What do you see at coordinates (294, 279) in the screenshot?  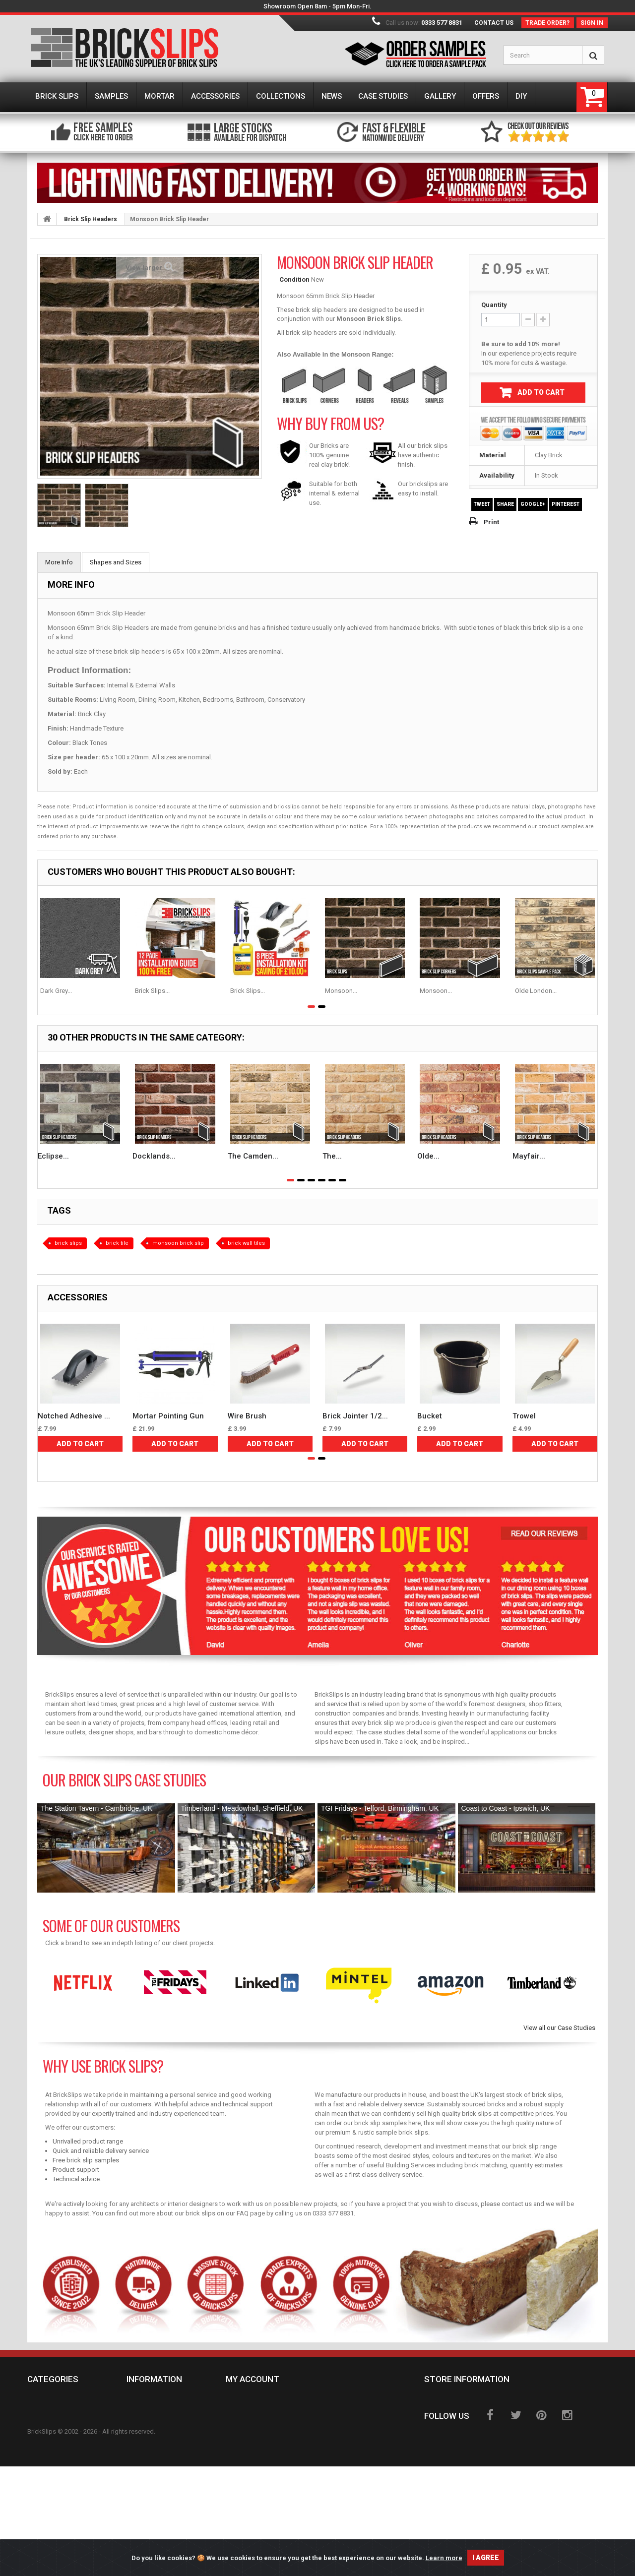 I see `Condition` at bounding box center [294, 279].